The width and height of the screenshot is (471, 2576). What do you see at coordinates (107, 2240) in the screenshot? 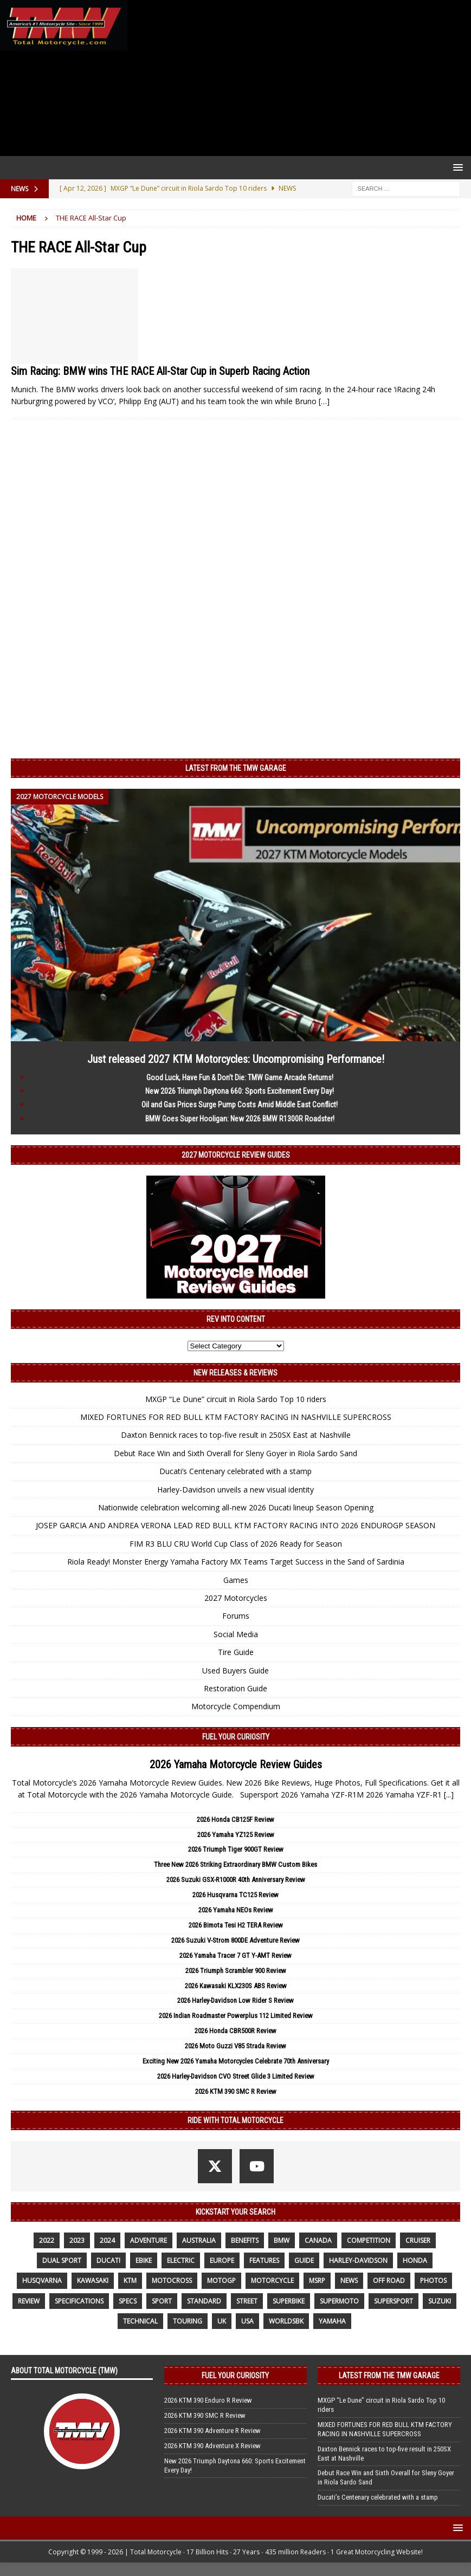
I see `2024` at bounding box center [107, 2240].